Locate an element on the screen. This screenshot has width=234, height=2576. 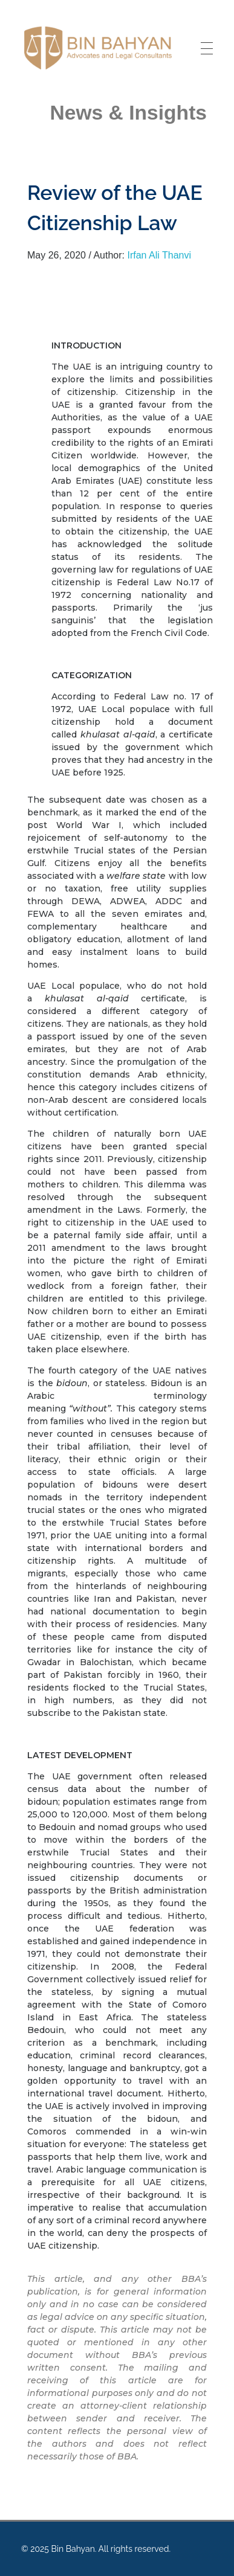
Irfan Ali Thanvi is located at coordinates (159, 255).